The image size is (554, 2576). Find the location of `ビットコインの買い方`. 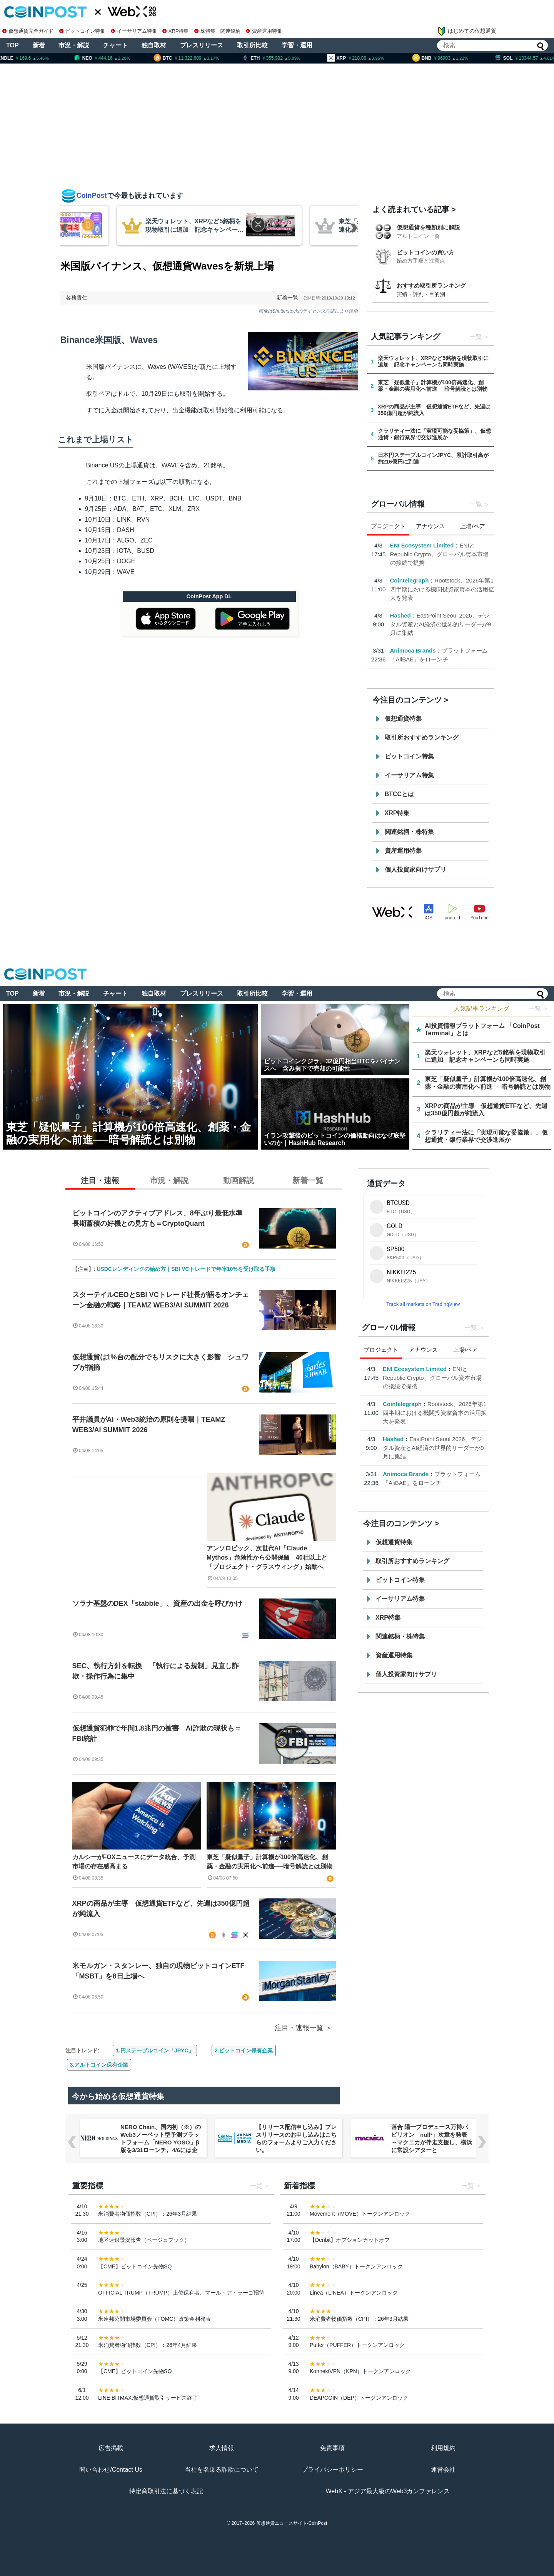

ビットコインの買い方 is located at coordinates (425, 252).